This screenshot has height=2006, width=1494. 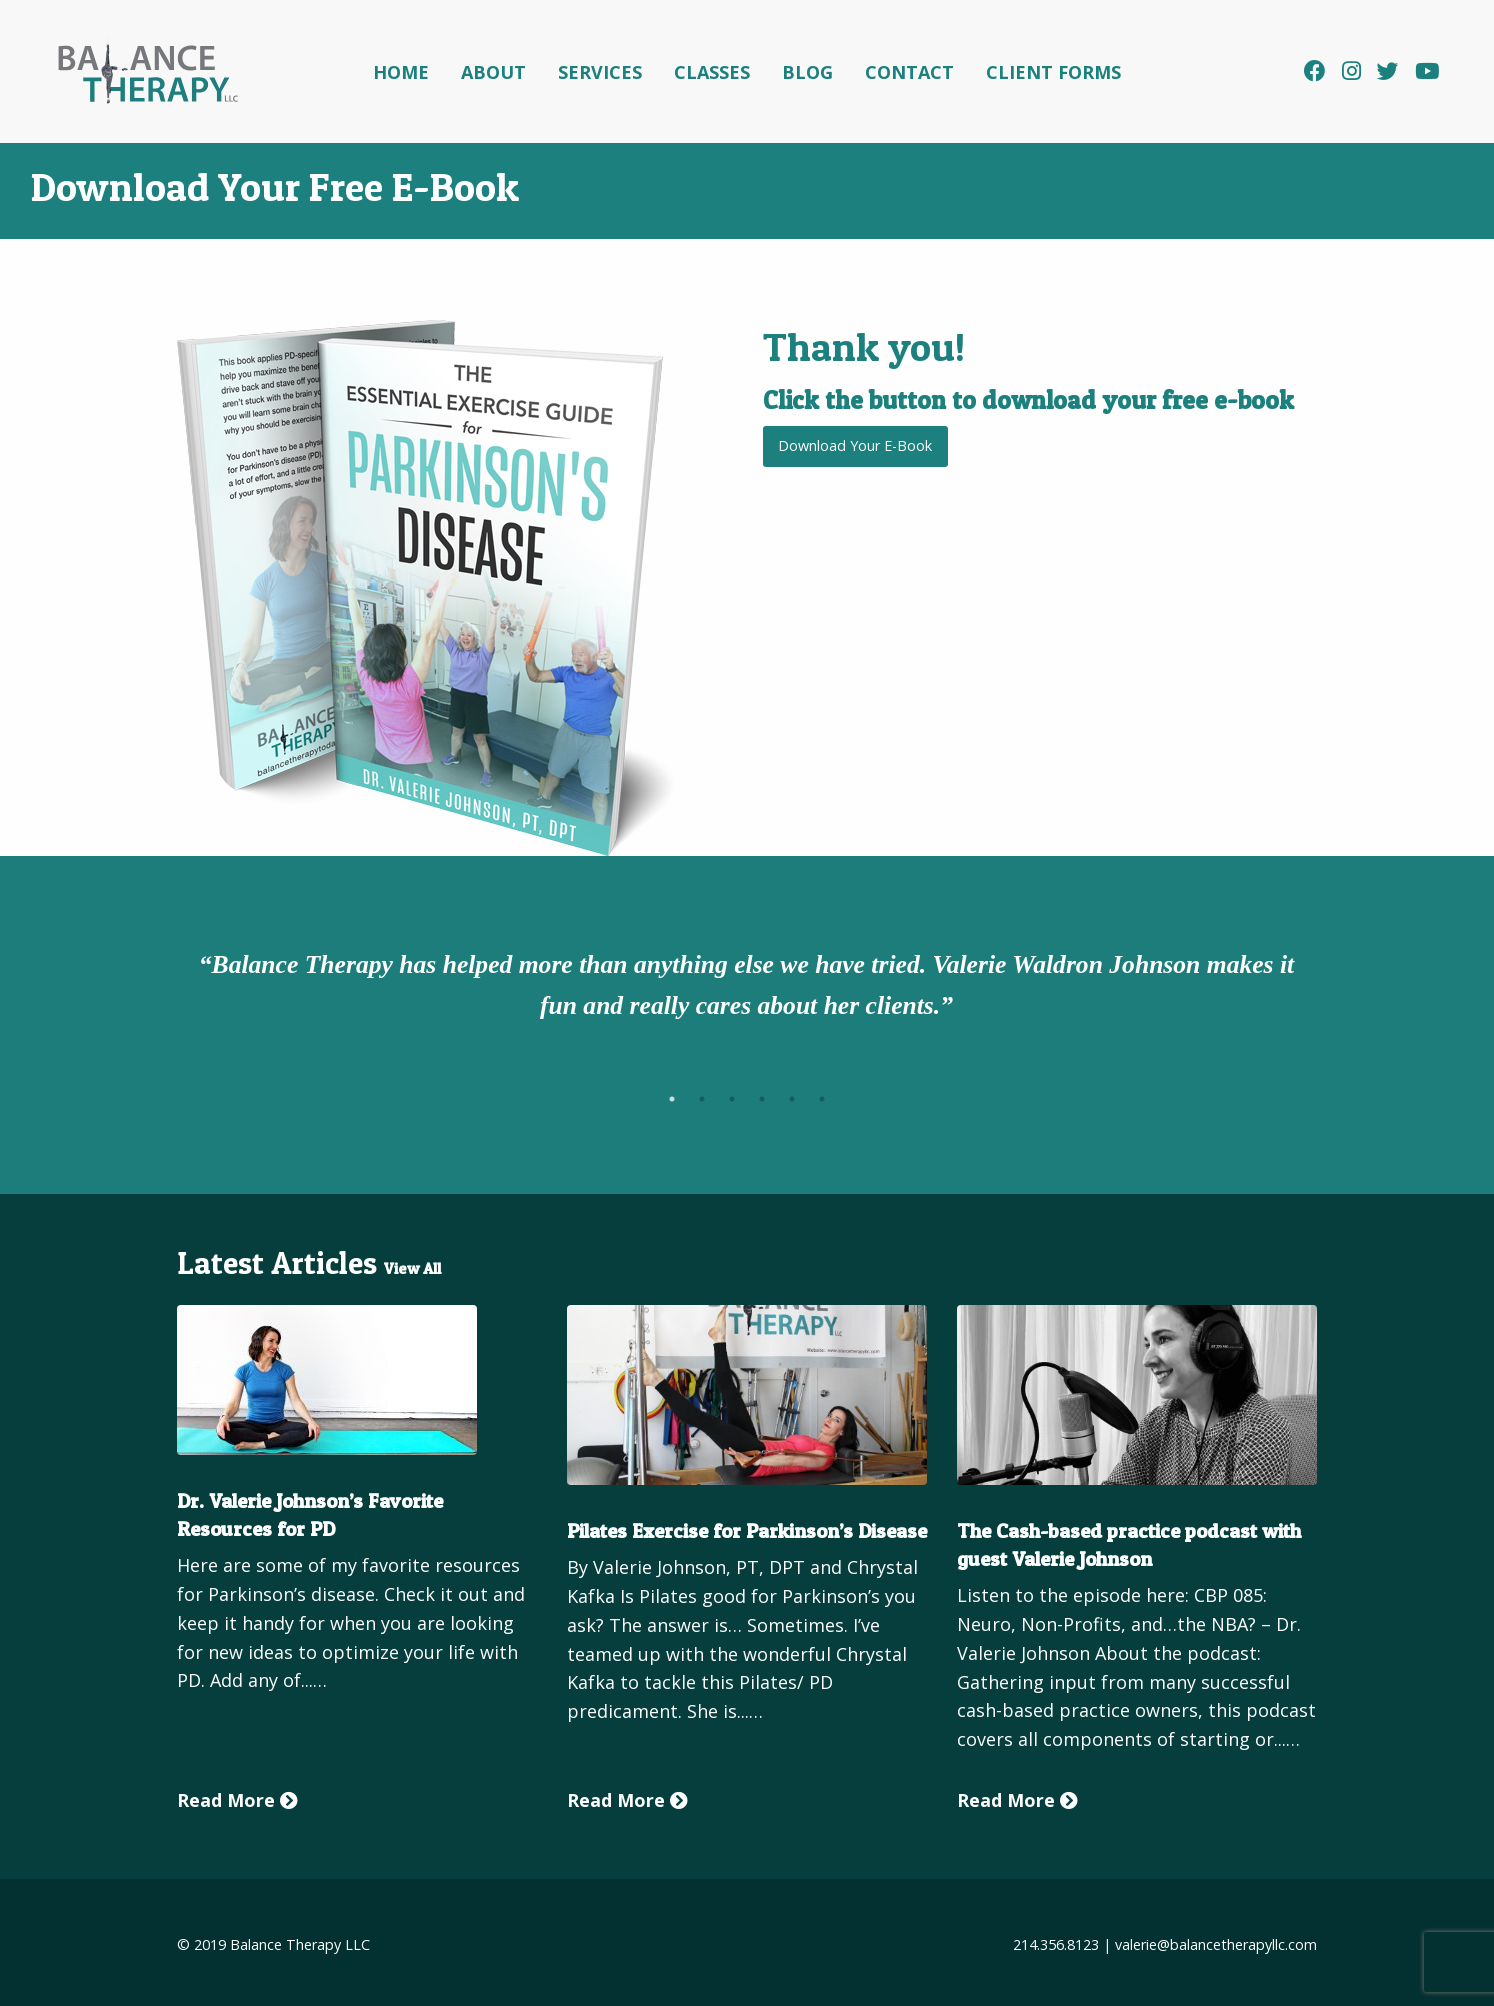 What do you see at coordinates (855, 445) in the screenshot?
I see `Download Your E-Book` at bounding box center [855, 445].